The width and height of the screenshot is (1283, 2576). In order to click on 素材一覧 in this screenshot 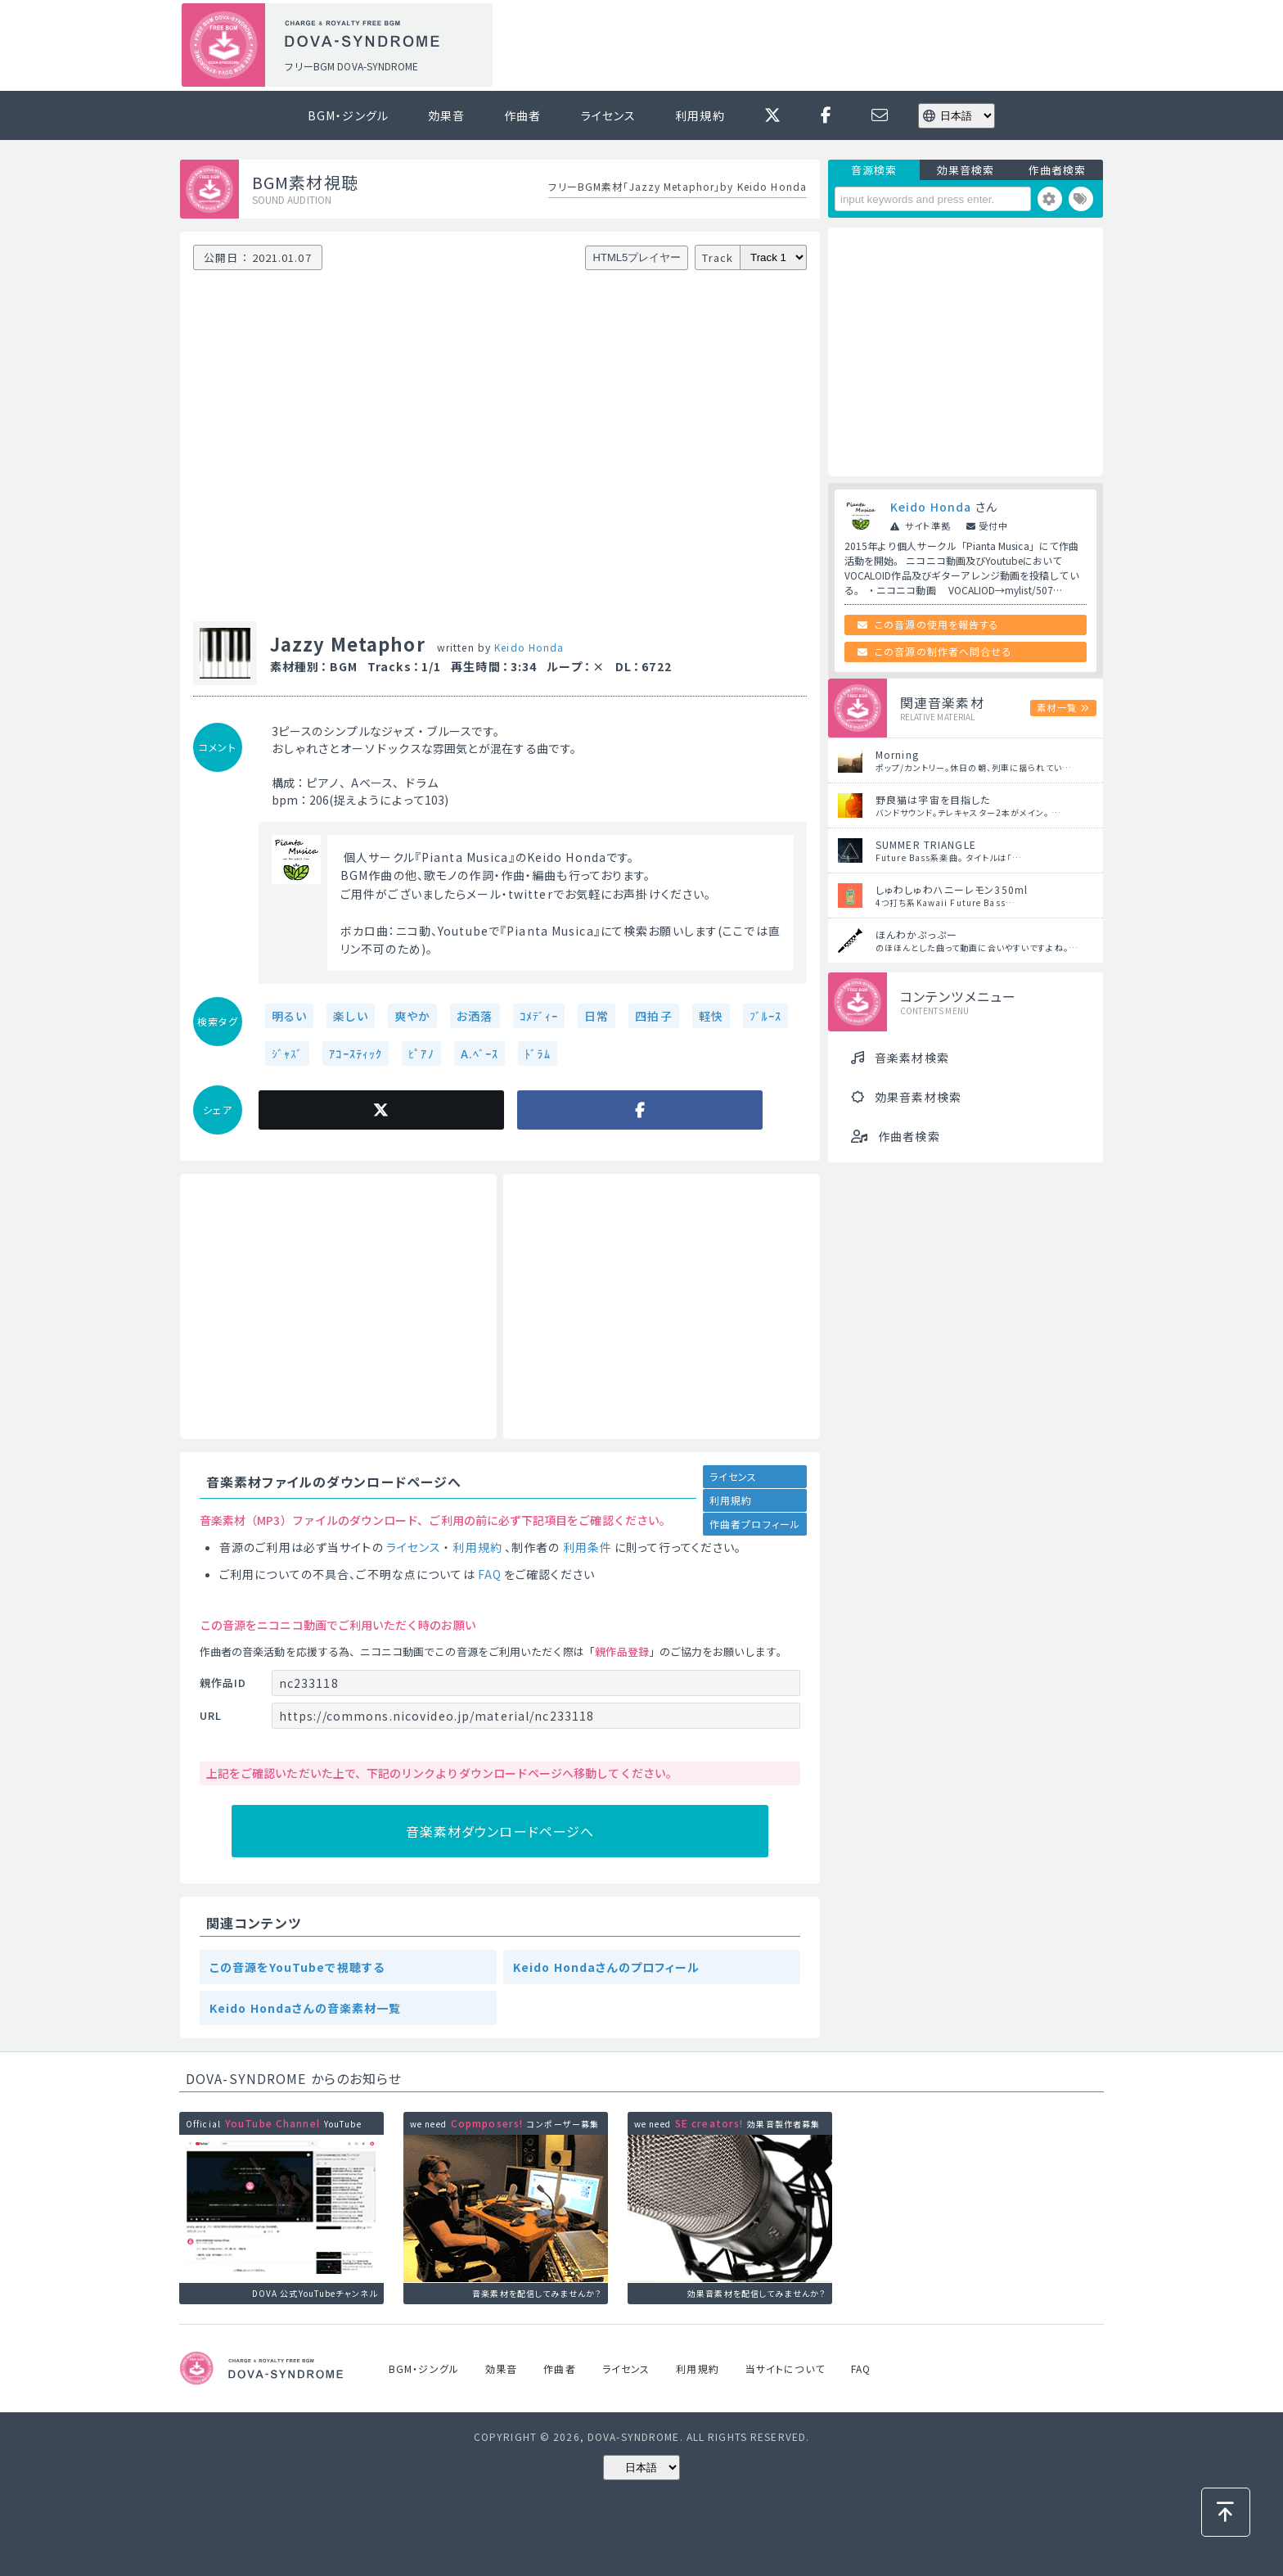, I will do `click(1056, 707)`.